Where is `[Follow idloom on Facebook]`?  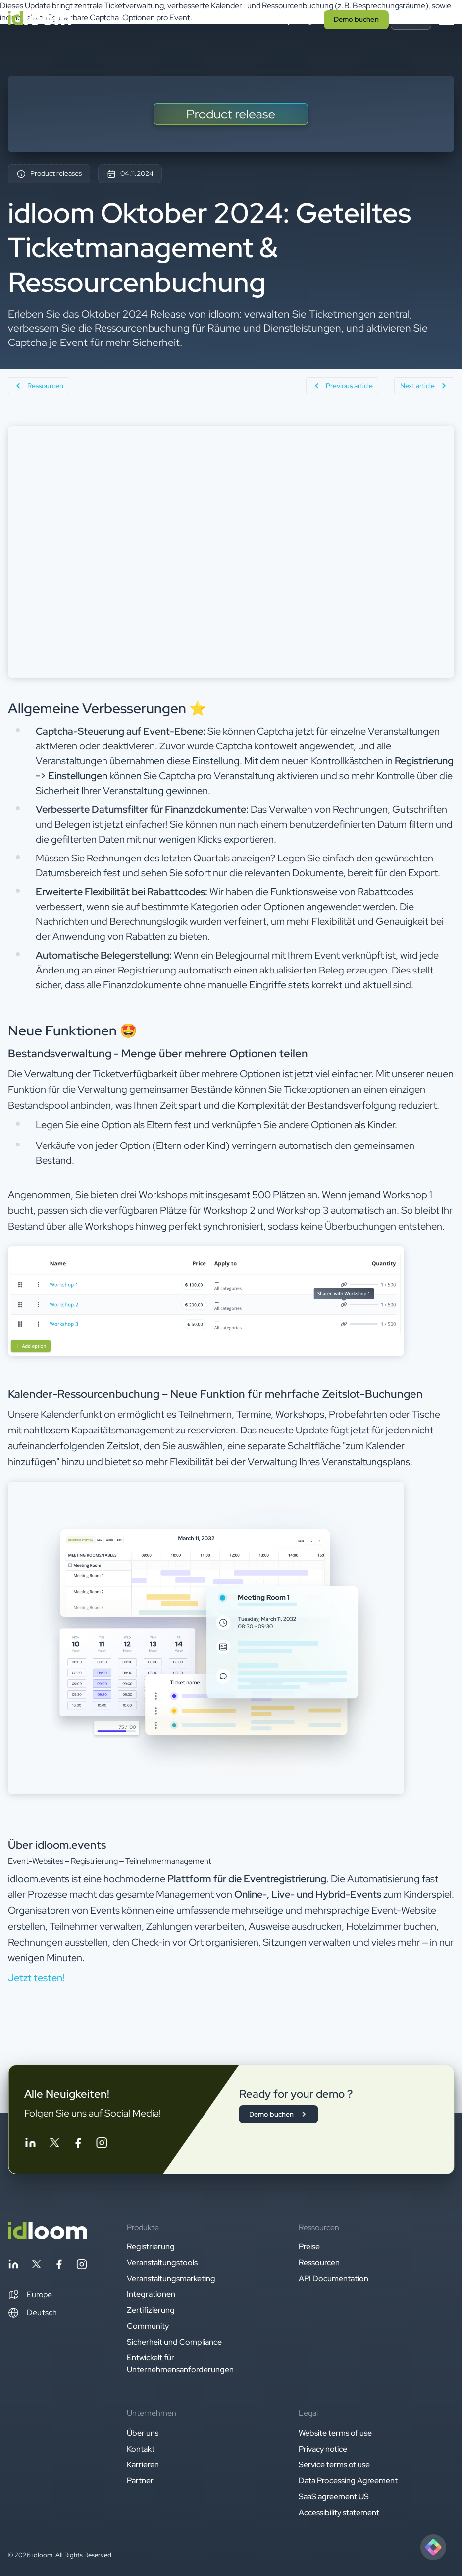
[Follow idloom on Facebook] is located at coordinates (78, 2144).